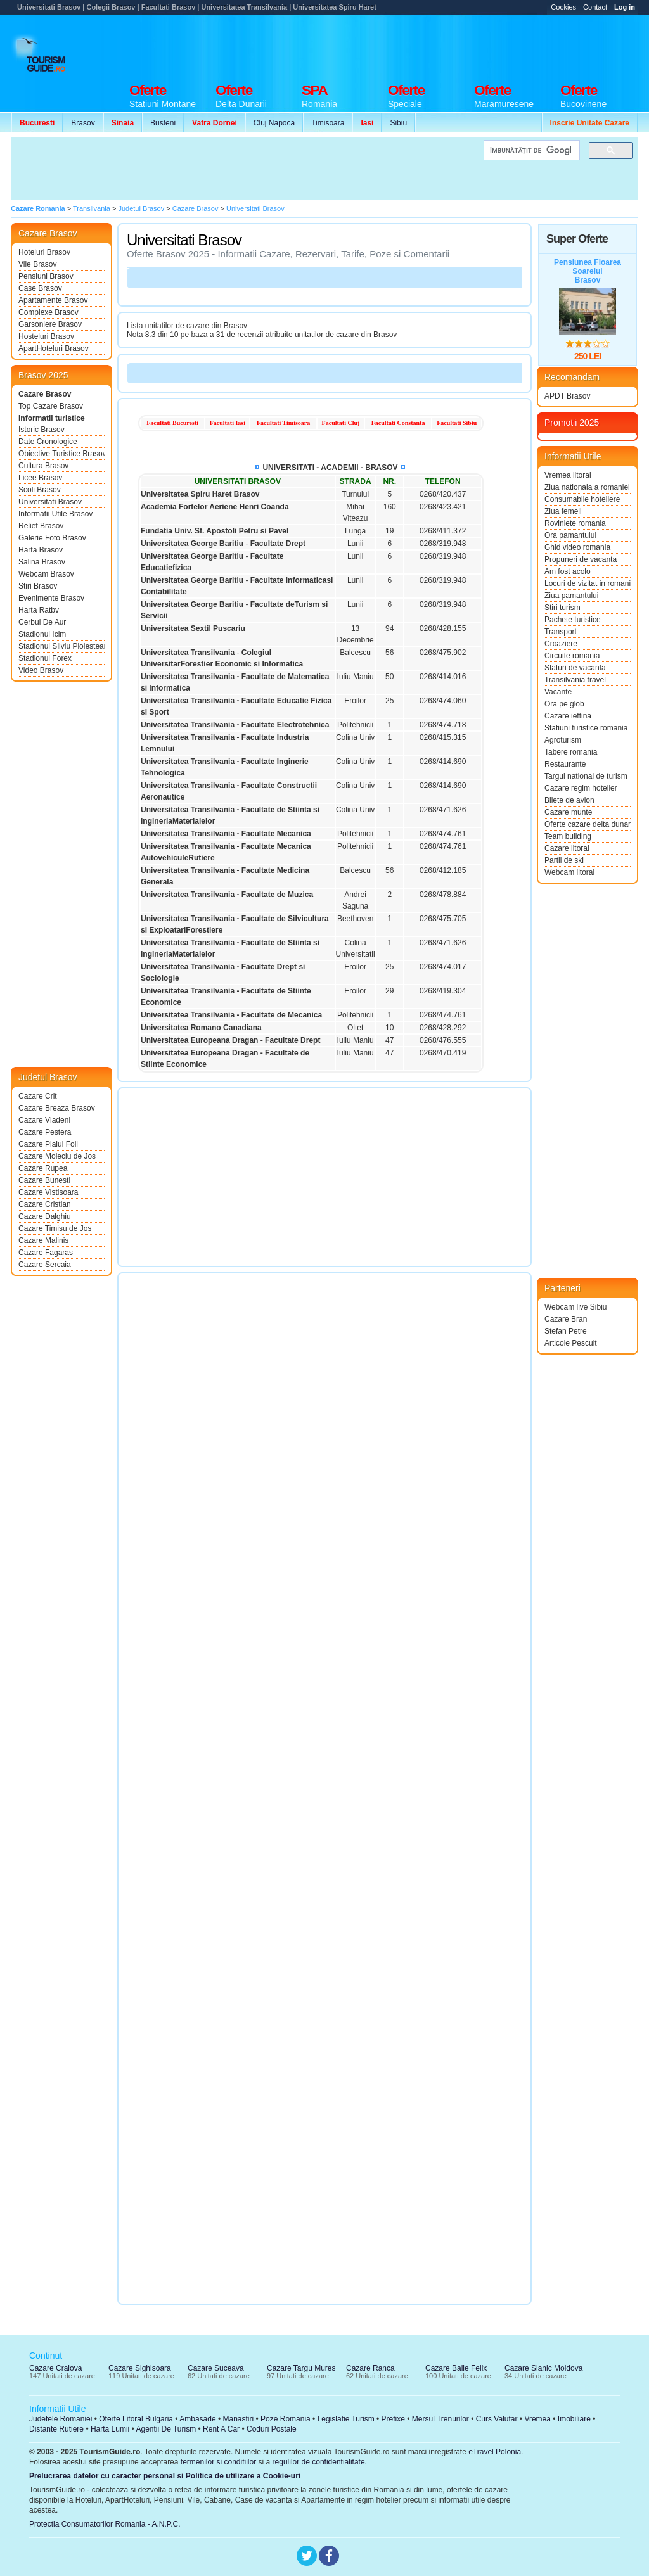 Image resolution: width=649 pixels, height=2576 pixels. I want to click on Croaziere, so click(560, 643).